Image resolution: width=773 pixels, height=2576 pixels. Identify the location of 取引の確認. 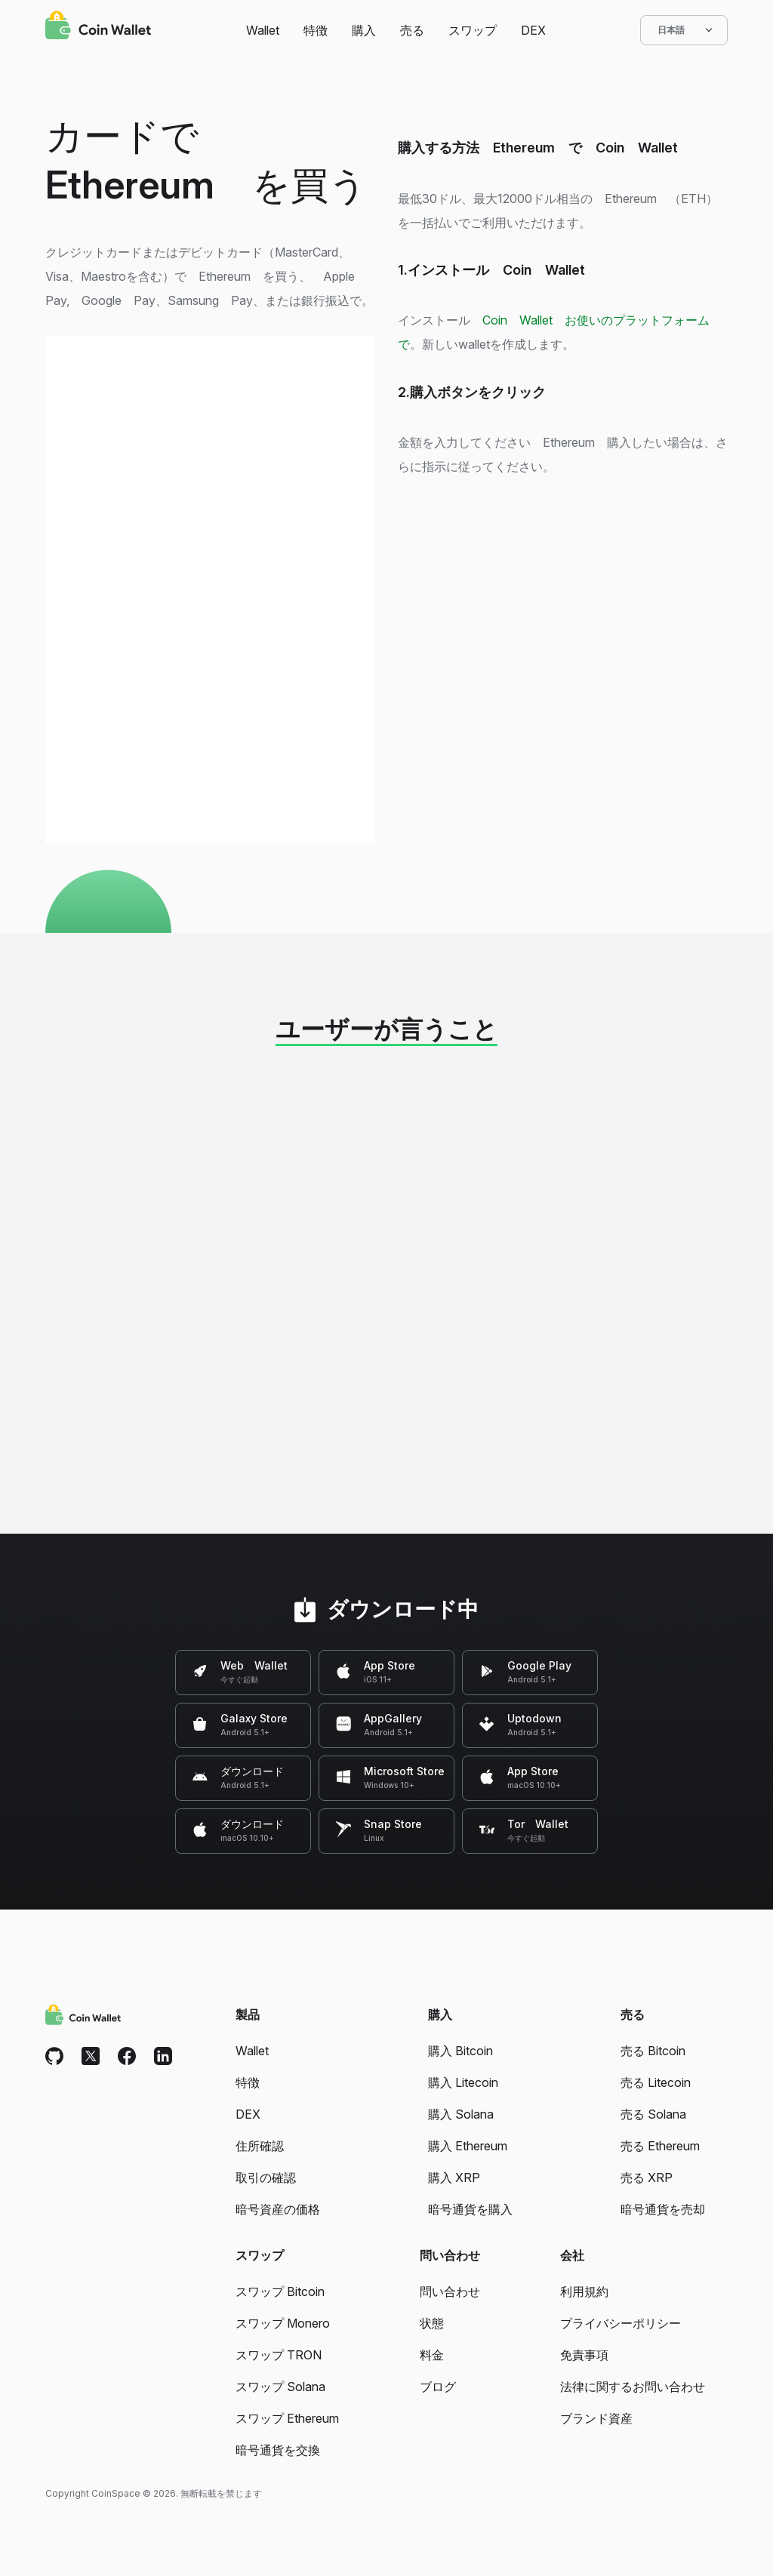
(266, 2177).